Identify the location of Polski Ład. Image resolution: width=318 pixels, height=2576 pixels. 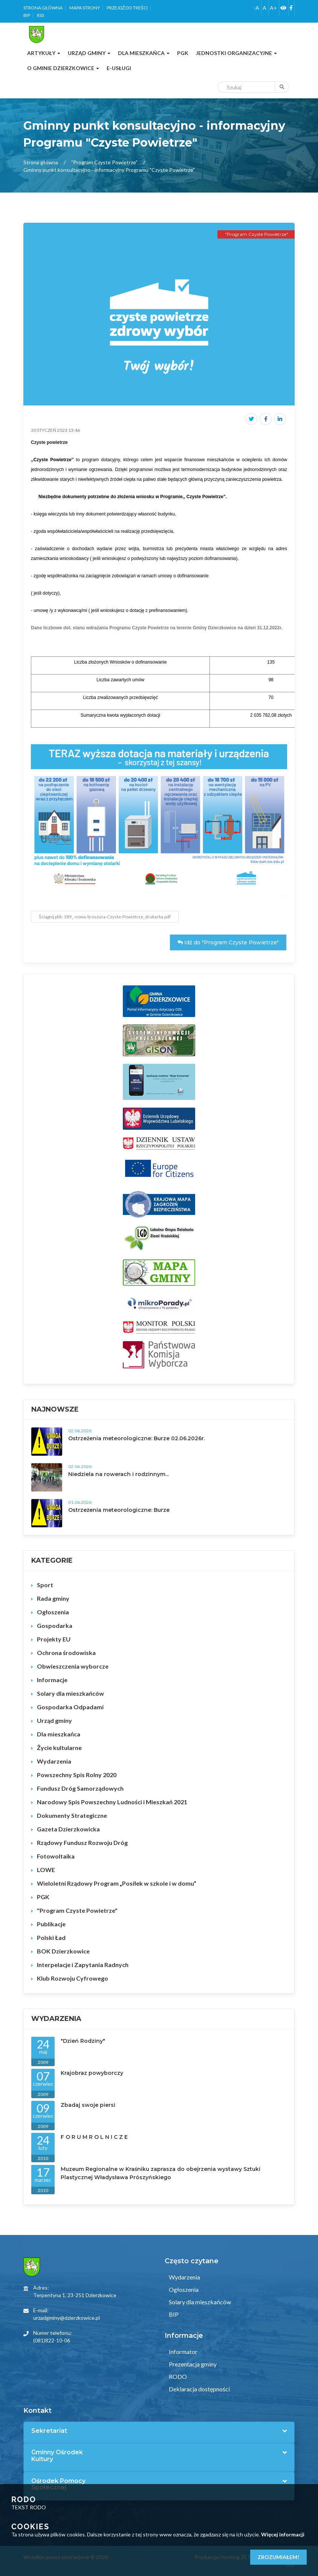
(51, 1937).